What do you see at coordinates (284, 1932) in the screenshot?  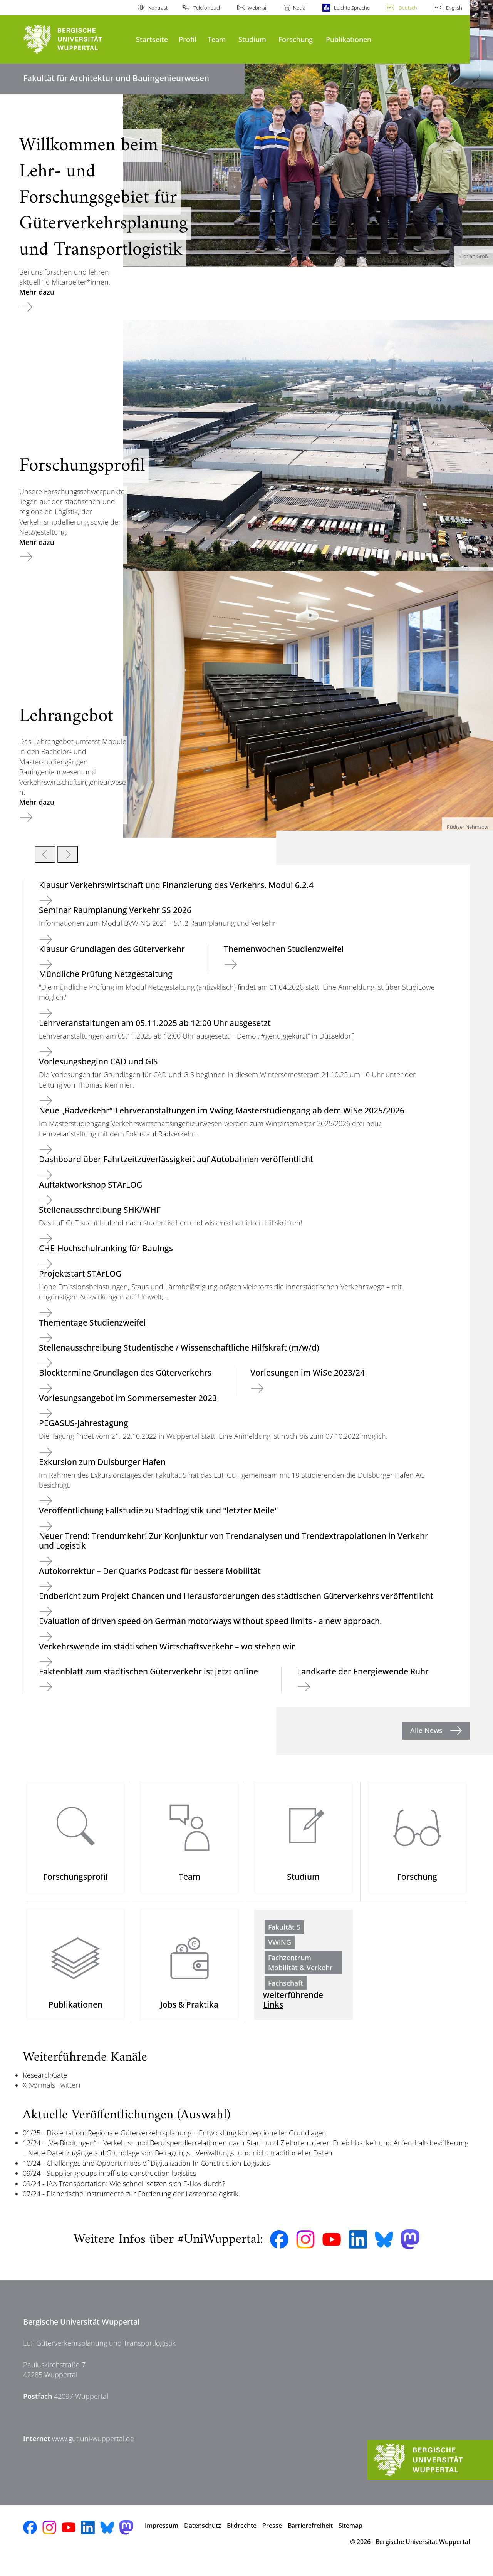 I see `Fakultät 5` at bounding box center [284, 1932].